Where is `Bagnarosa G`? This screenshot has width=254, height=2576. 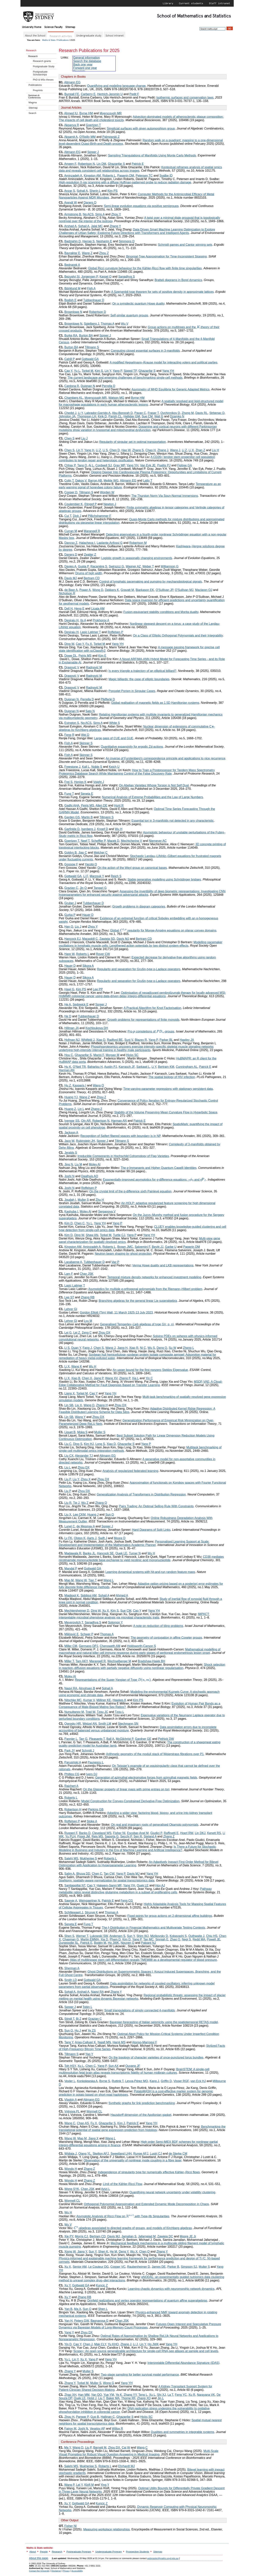 Bagnarosa G is located at coordinates (99, 2320).